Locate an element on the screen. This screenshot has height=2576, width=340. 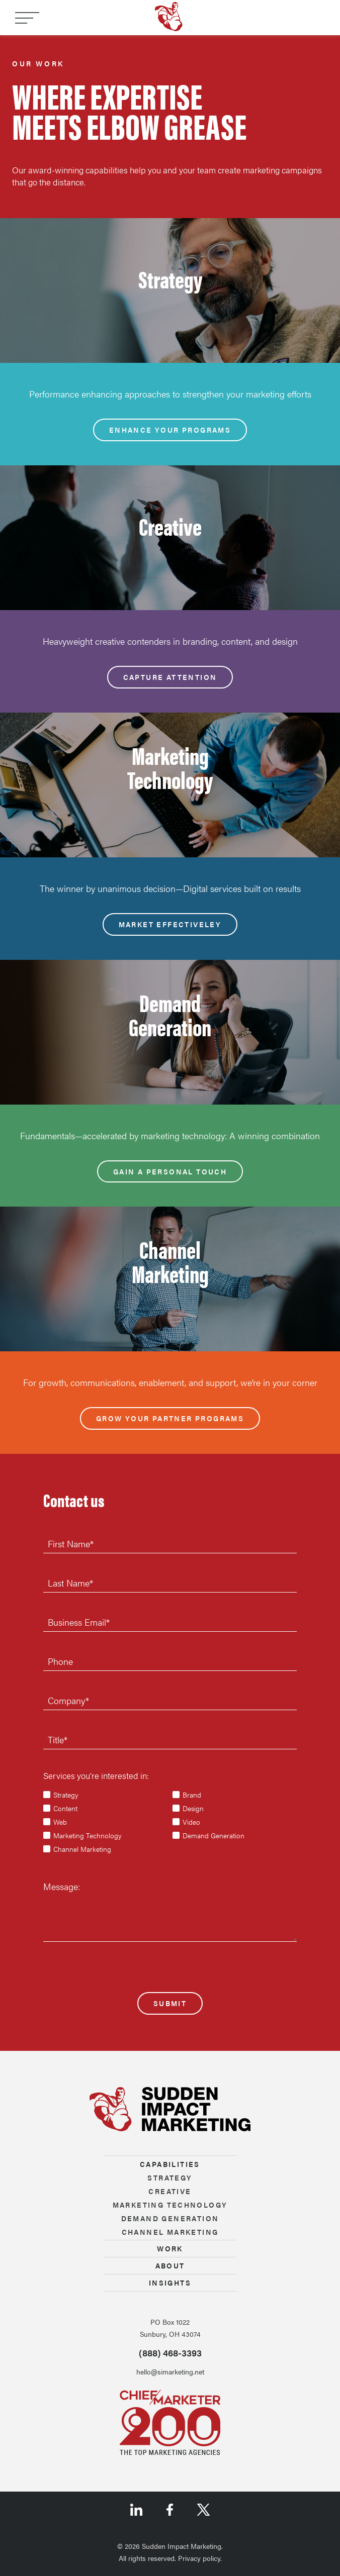
Privacy policy is located at coordinates (199, 2558).